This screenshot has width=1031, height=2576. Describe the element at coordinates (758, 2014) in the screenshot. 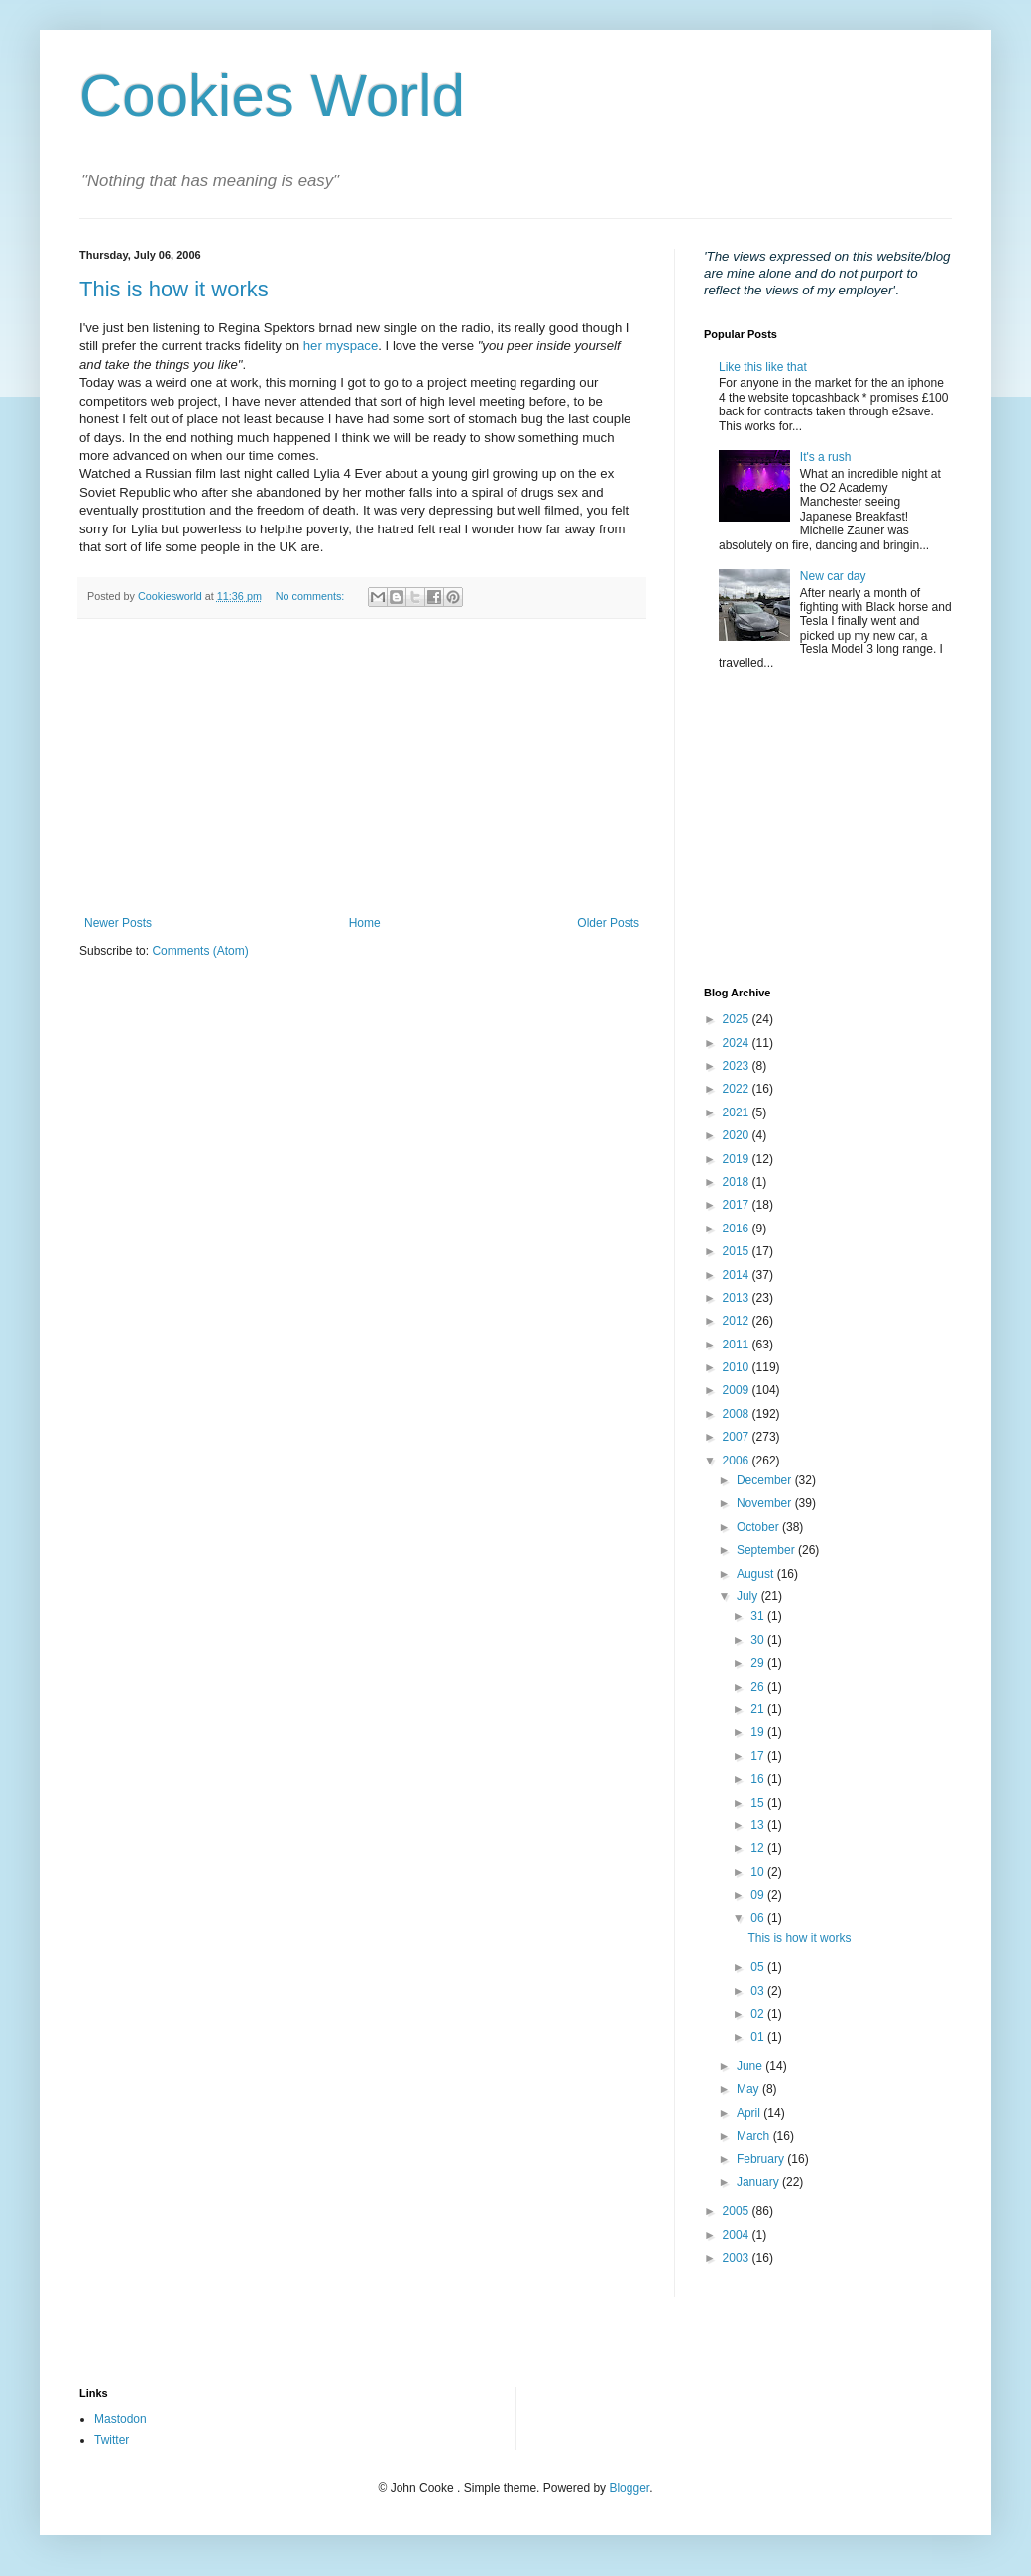

I see `02` at that location.